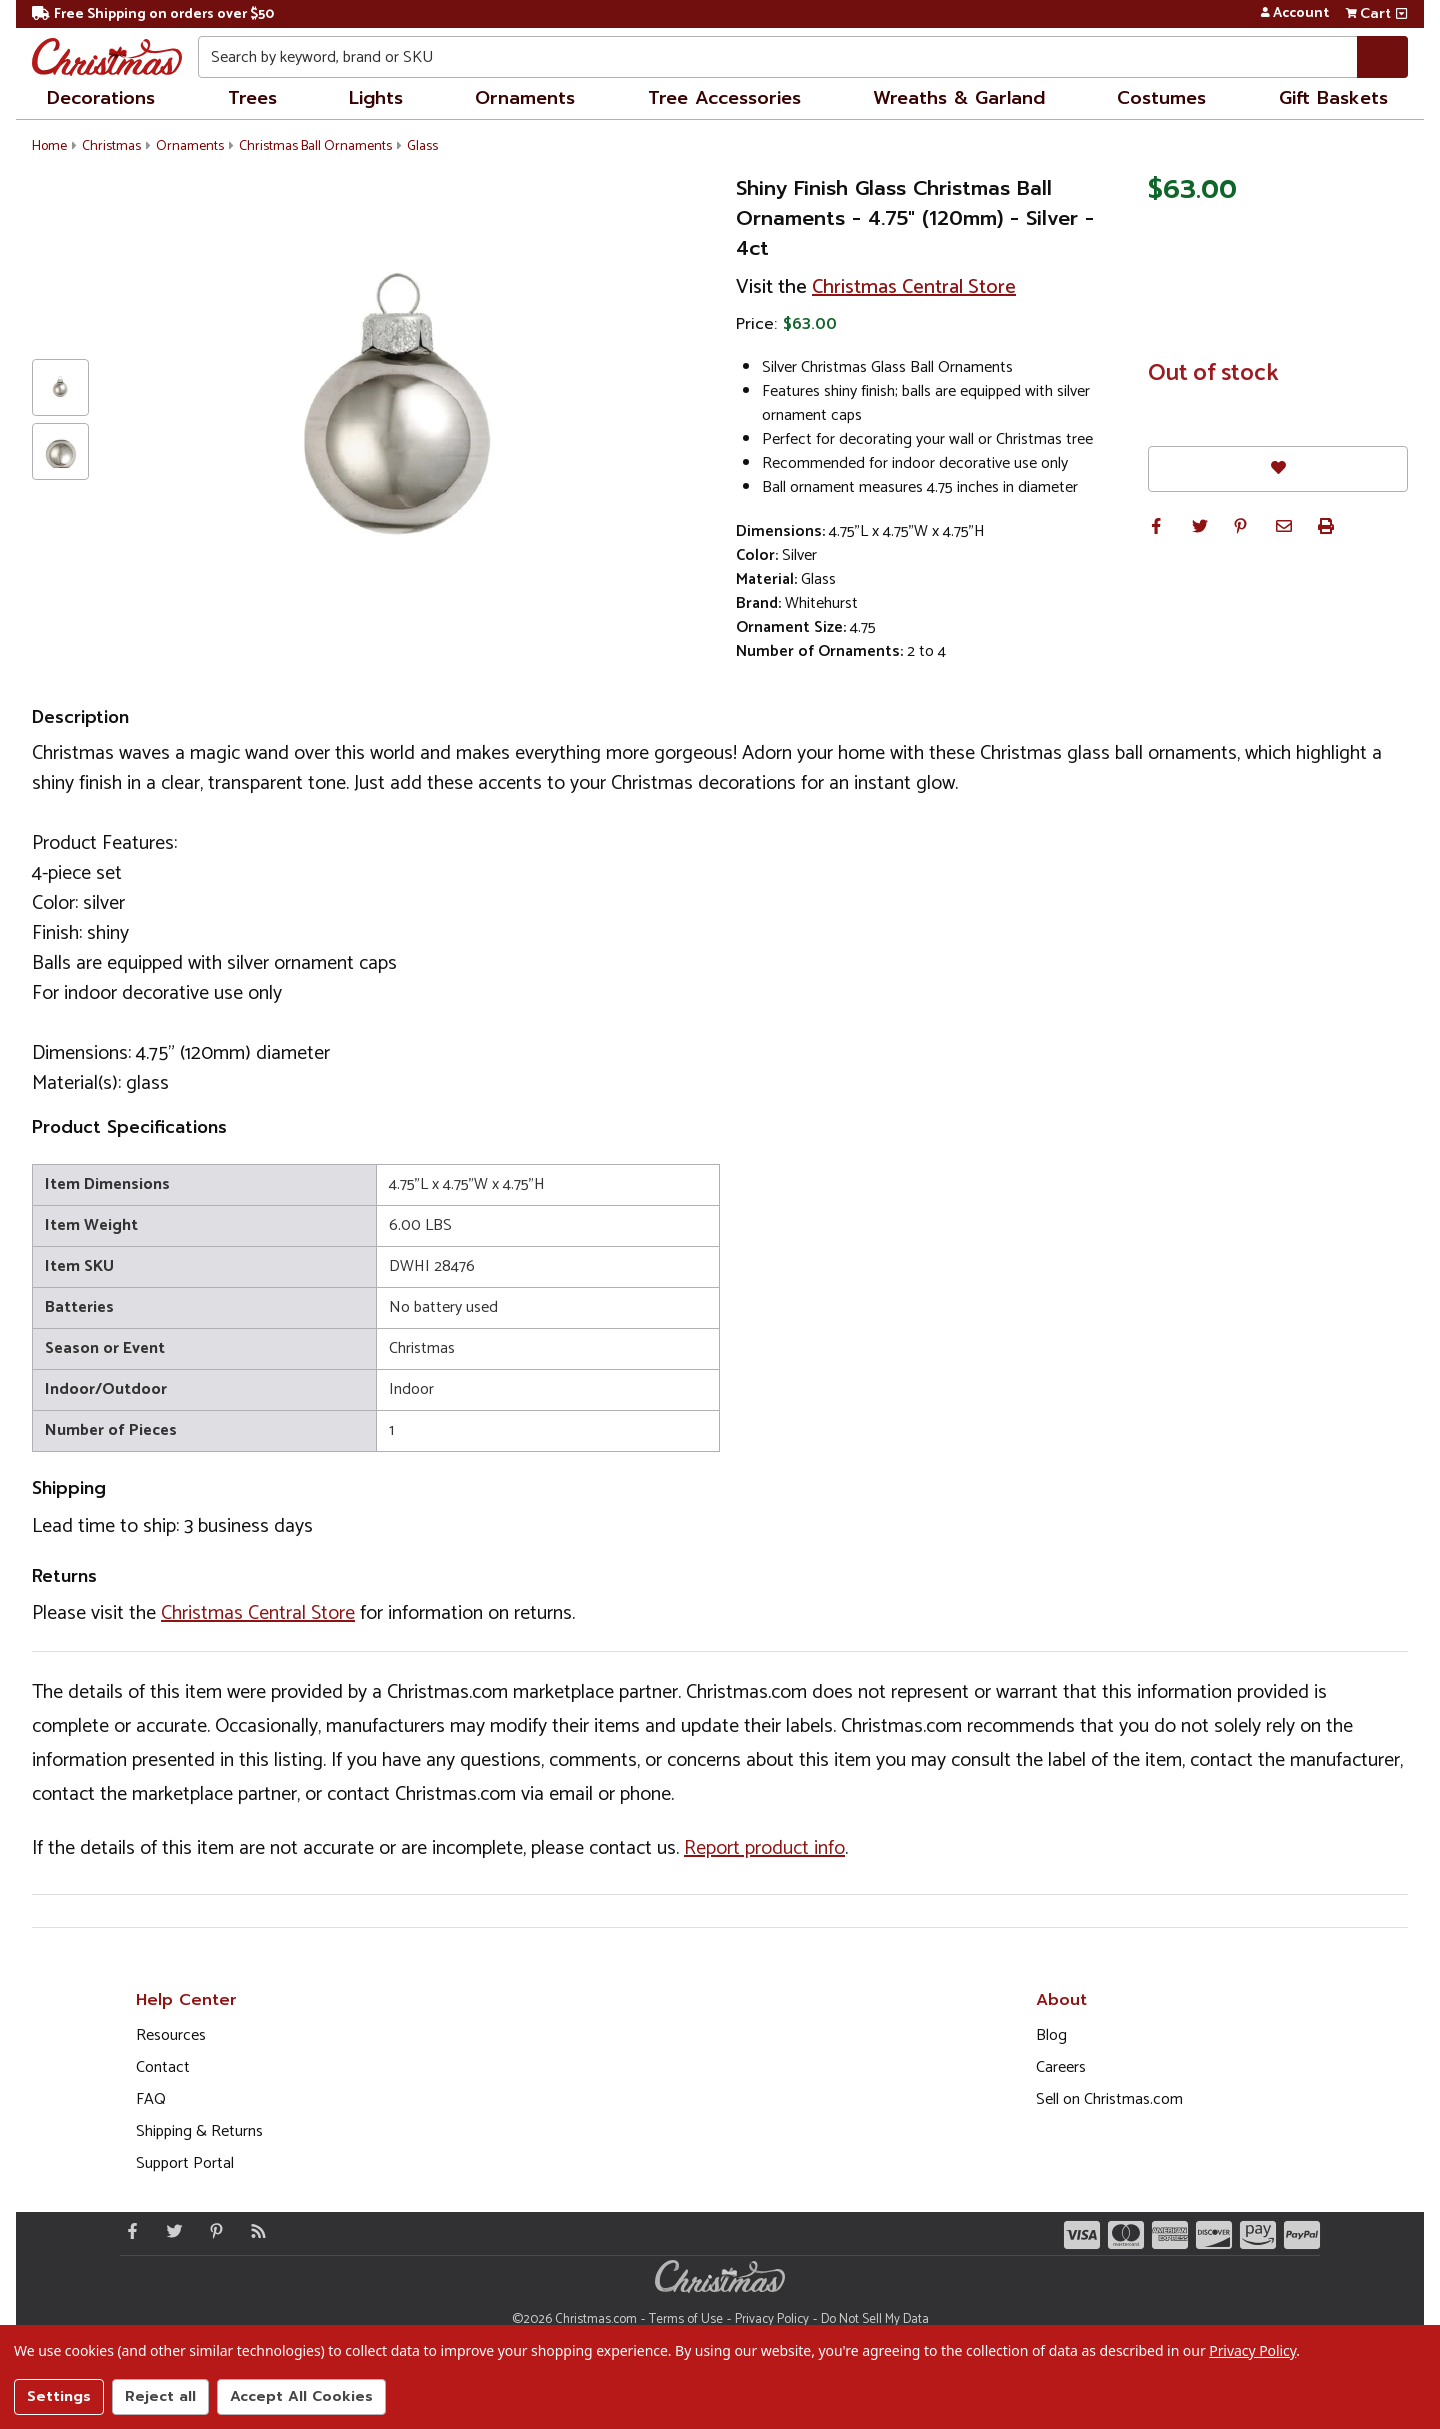 The width and height of the screenshot is (1440, 2429). What do you see at coordinates (163, 2067) in the screenshot?
I see `Contact` at bounding box center [163, 2067].